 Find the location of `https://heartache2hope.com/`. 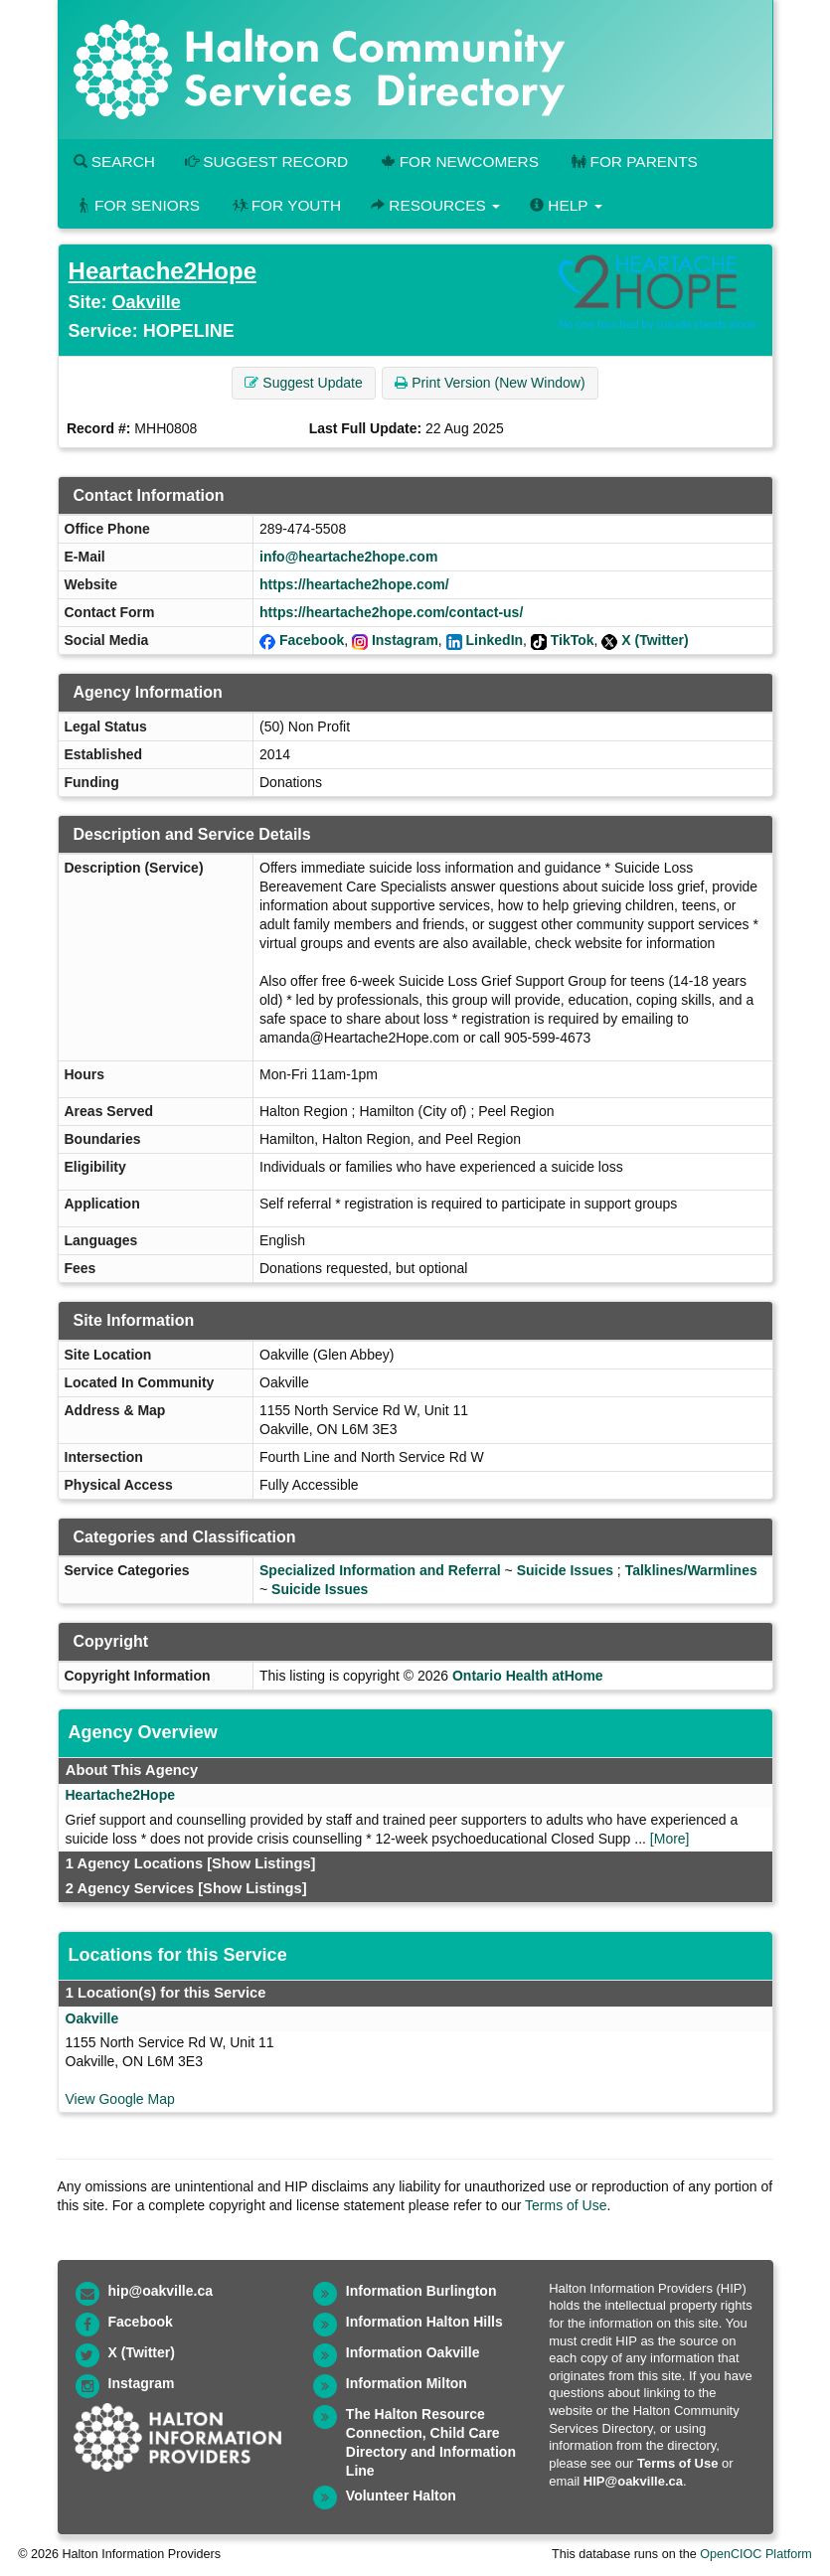

https://heartache2hope.com/ is located at coordinates (354, 584).